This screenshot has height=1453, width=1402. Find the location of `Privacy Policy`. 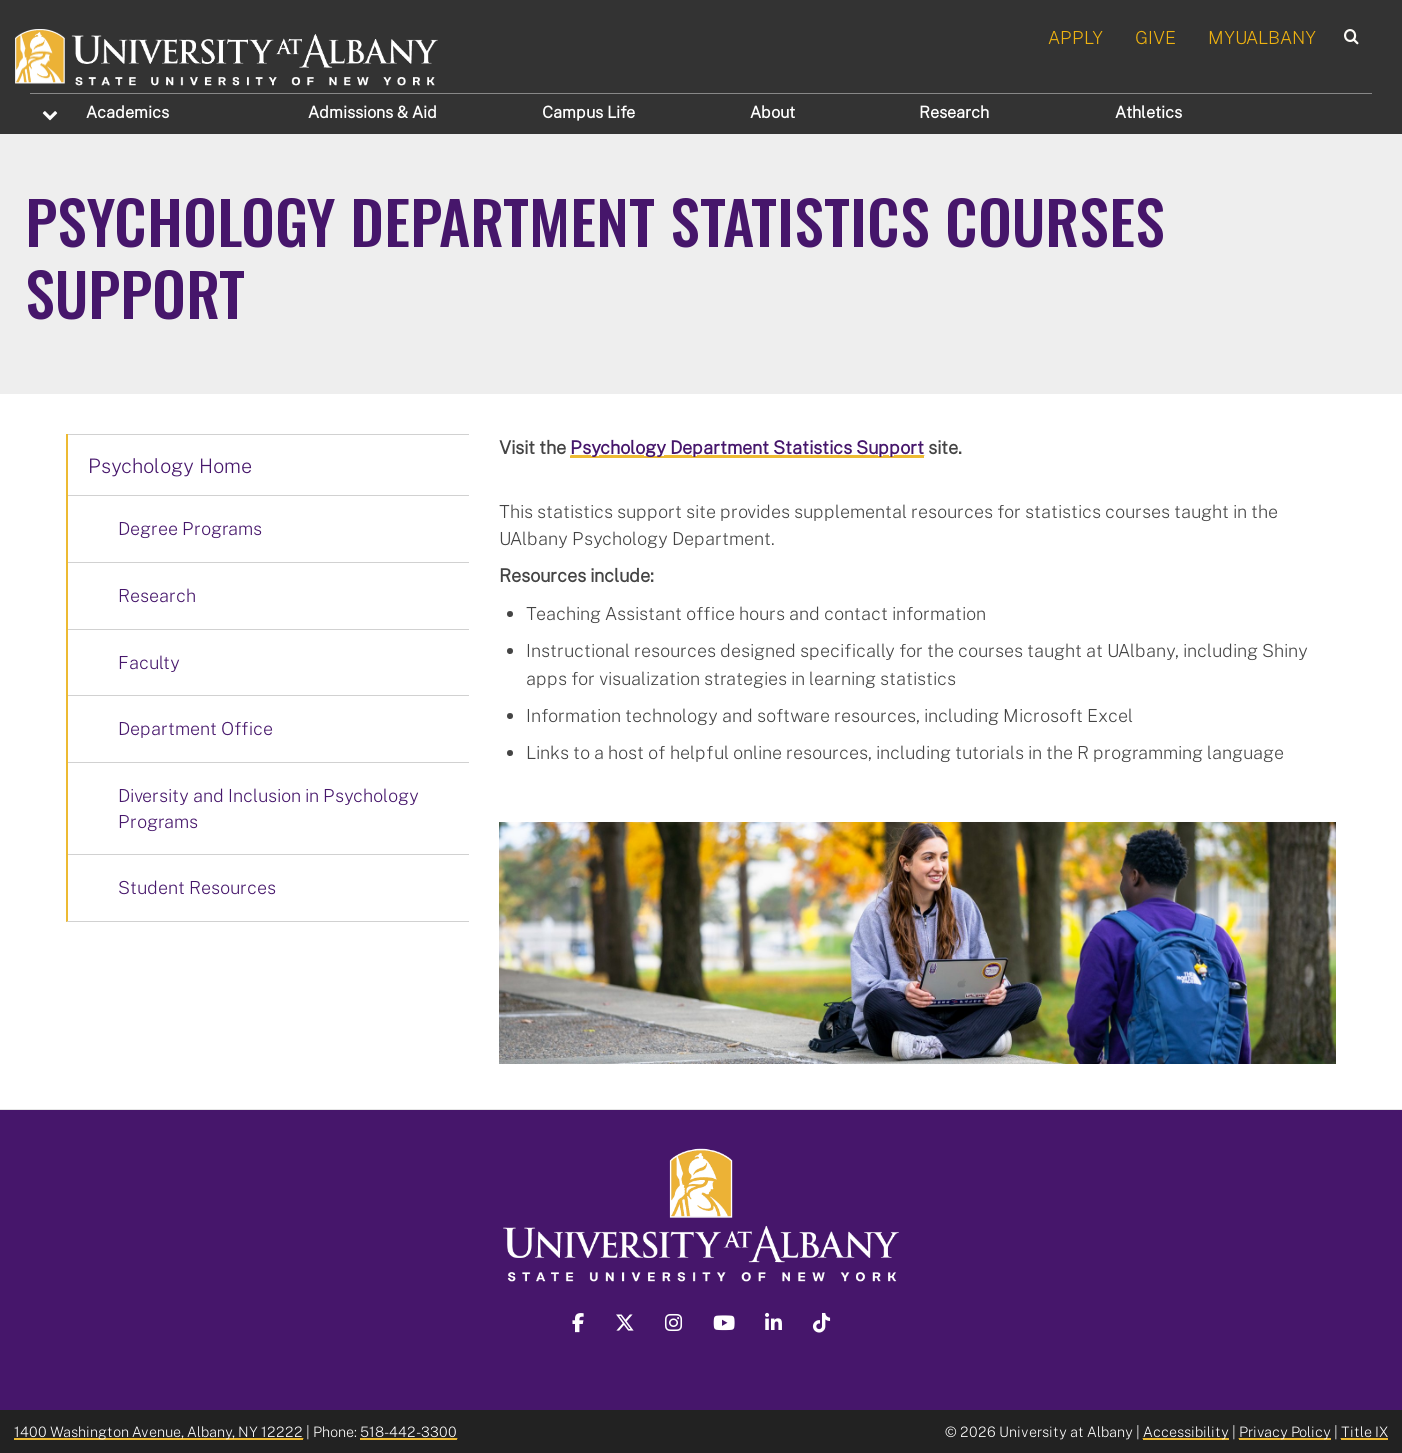

Privacy Policy is located at coordinates (1285, 1431).